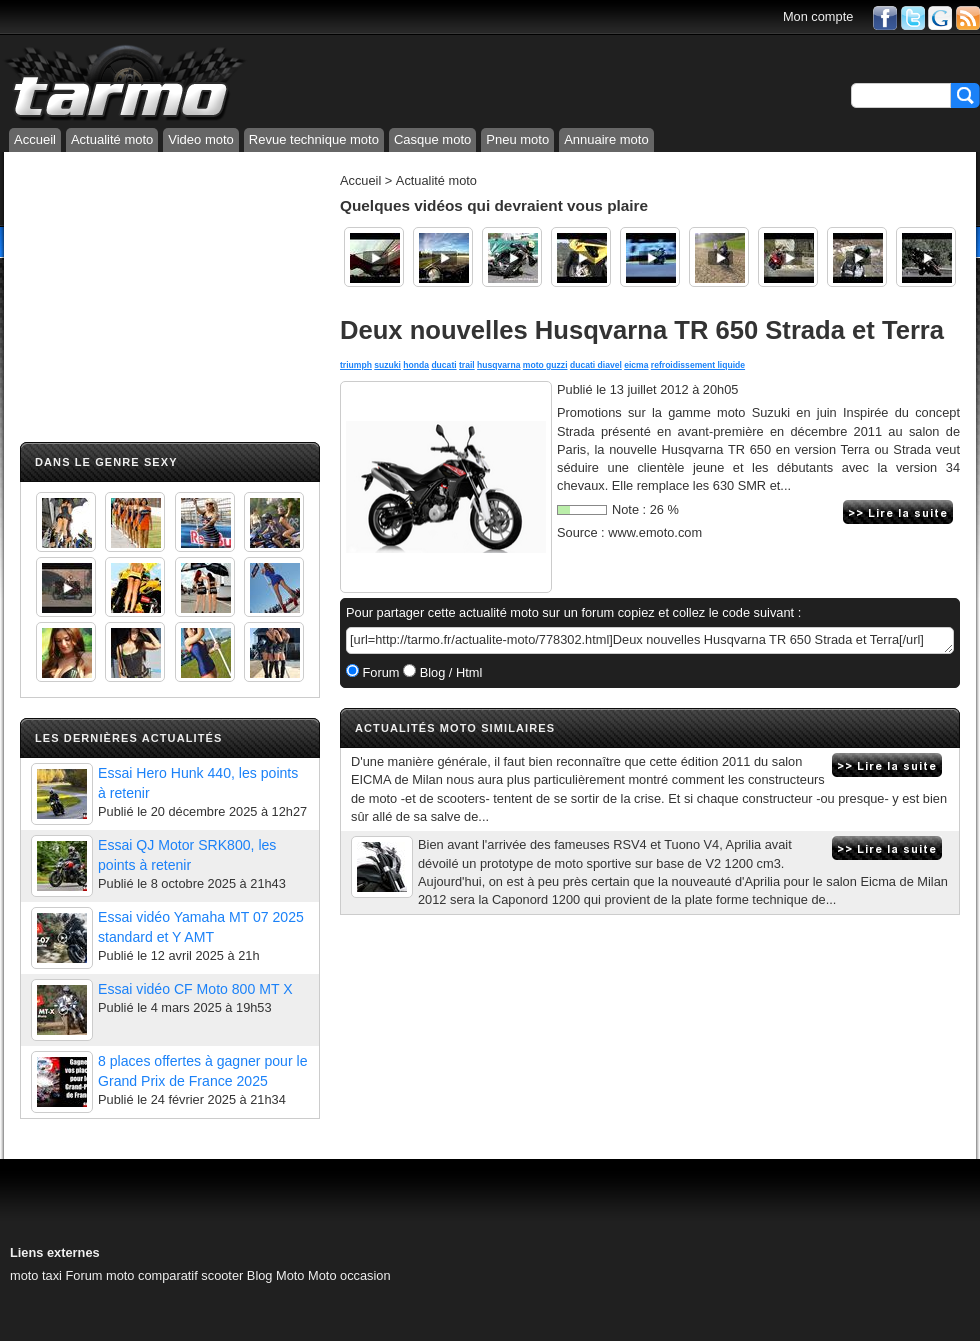  I want to click on Mon compte, so click(818, 16).